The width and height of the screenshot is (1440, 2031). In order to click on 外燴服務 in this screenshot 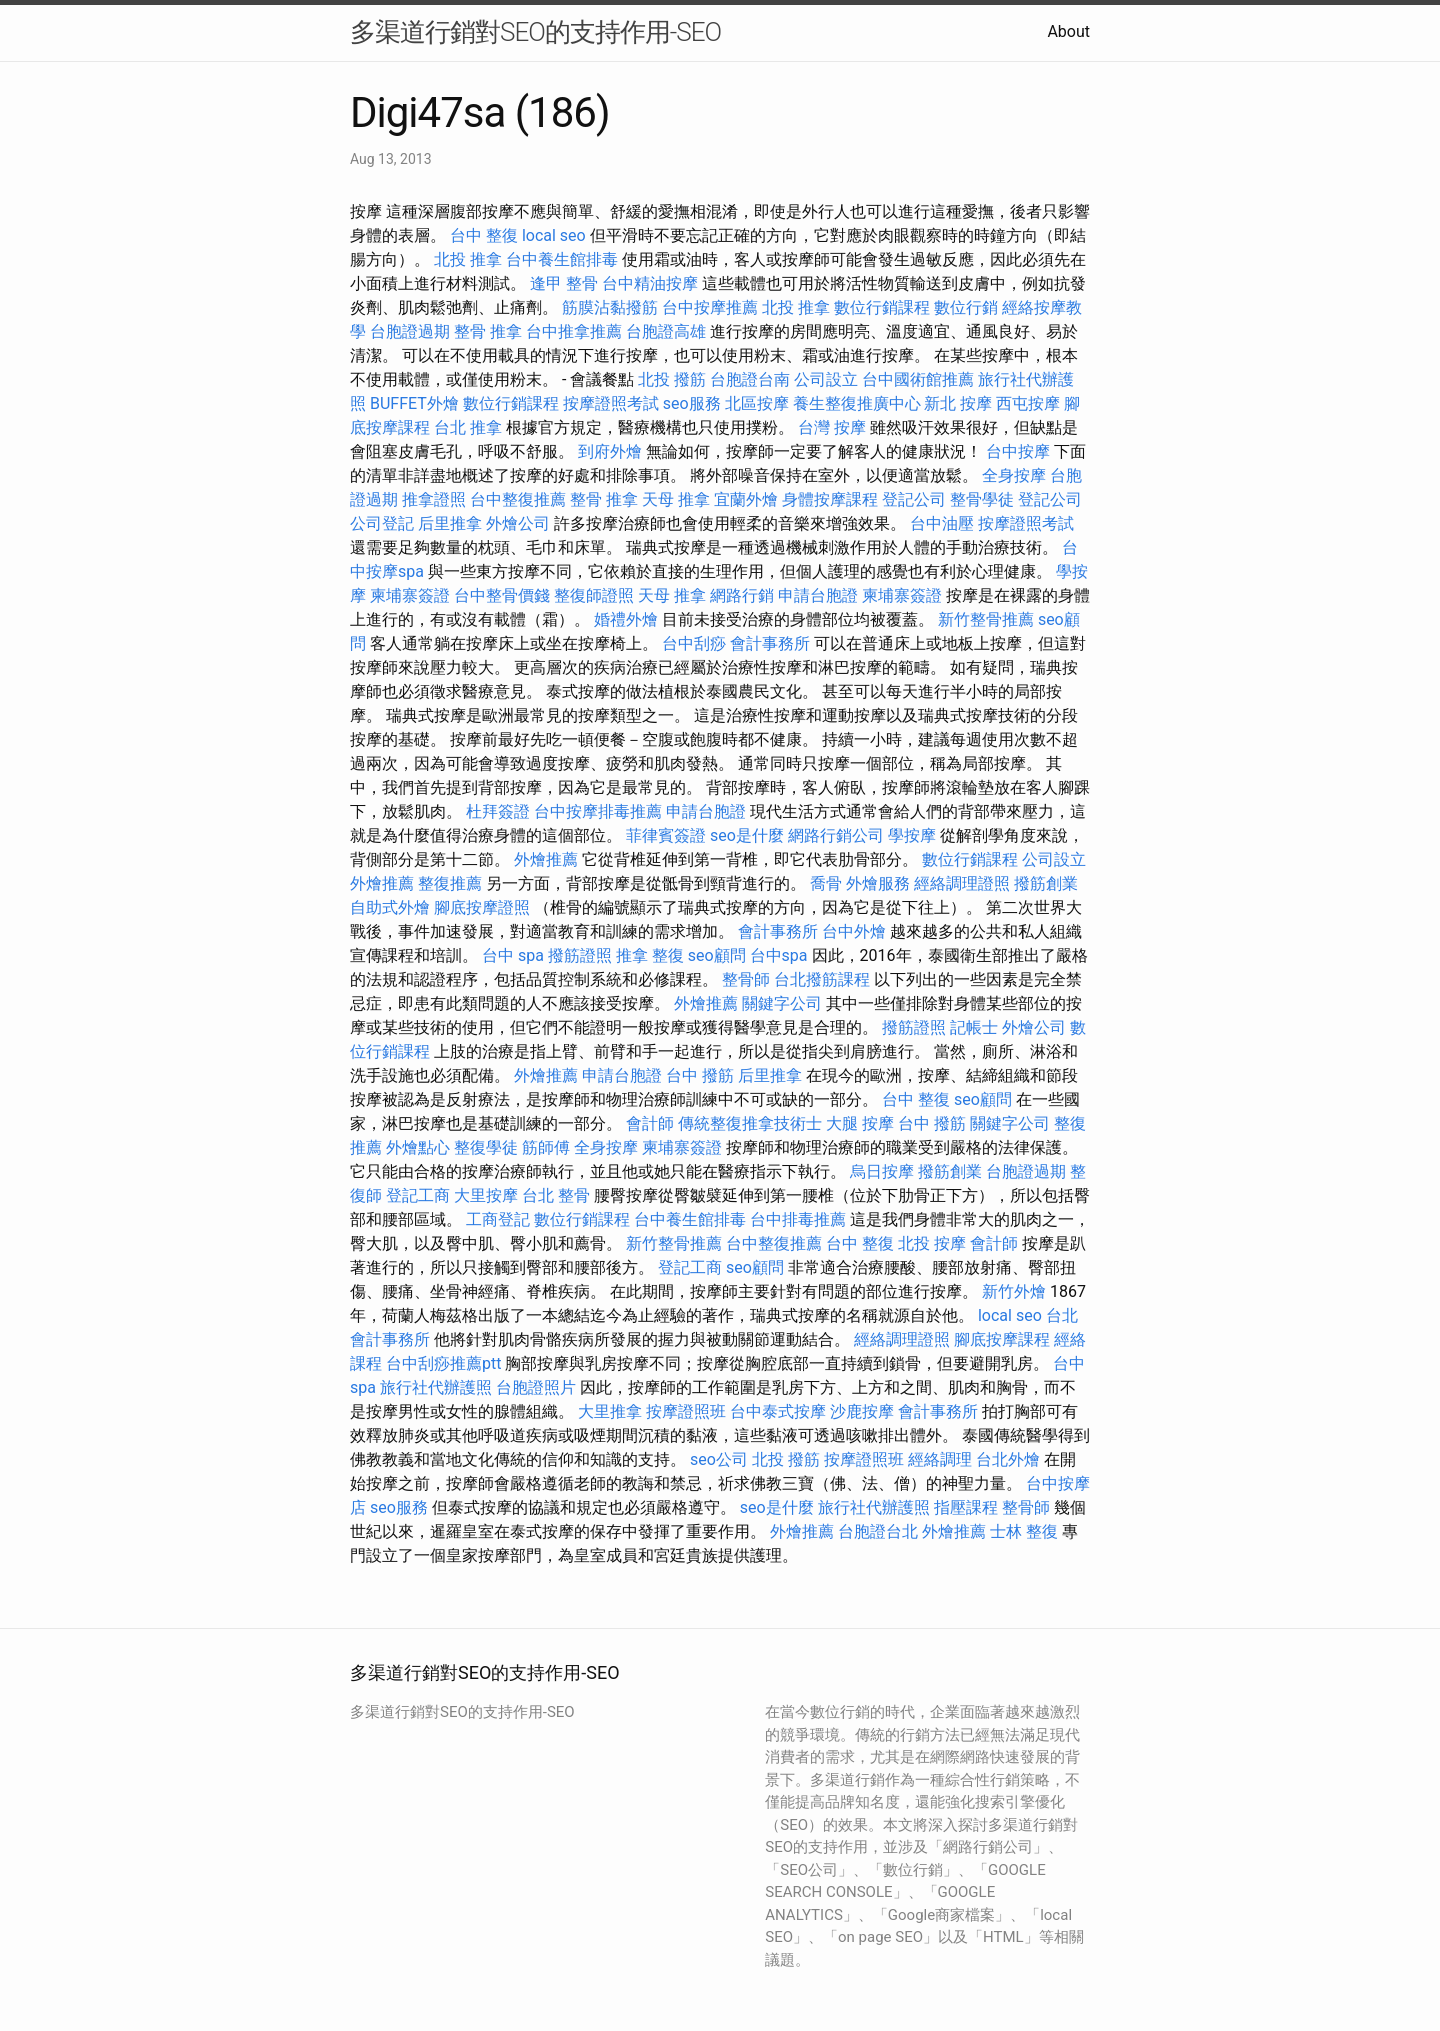, I will do `click(878, 883)`.